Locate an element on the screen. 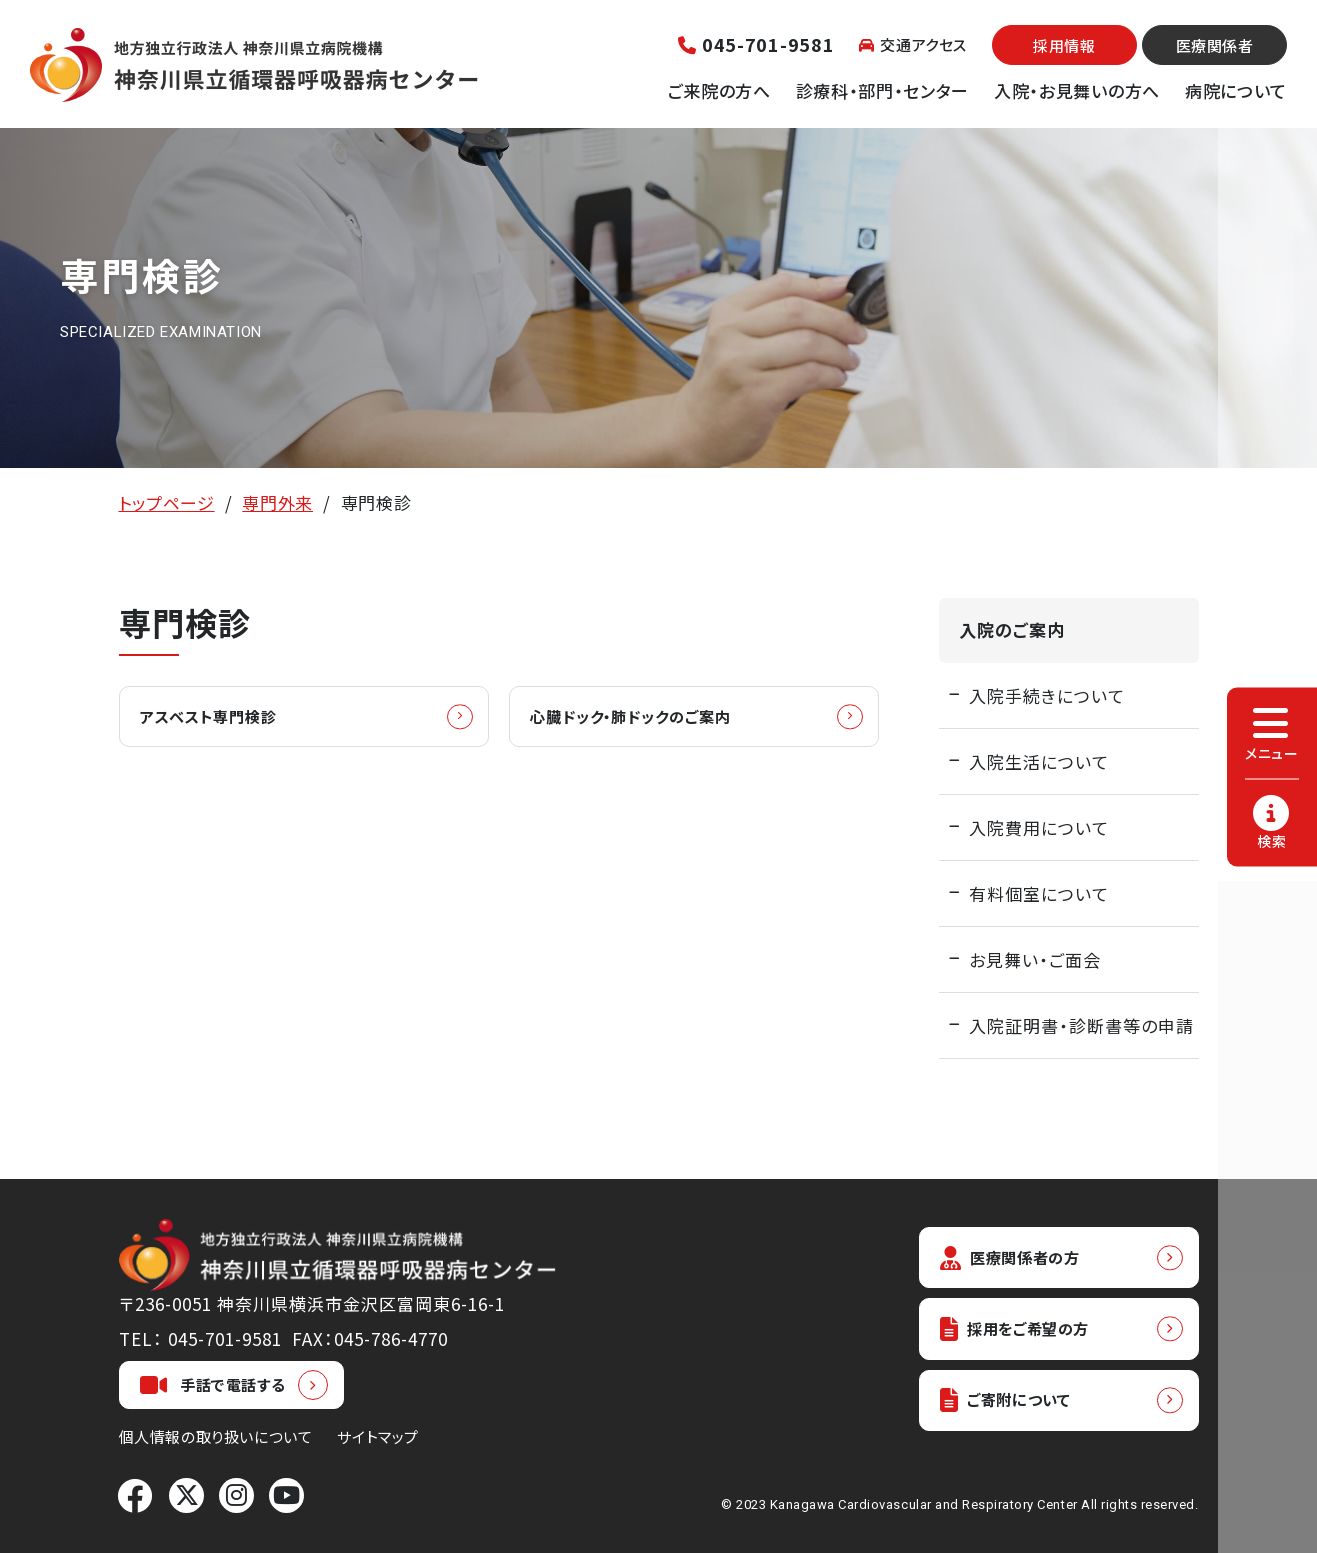 This screenshot has width=1317, height=1553. ご来院の方へ is located at coordinates (719, 90).